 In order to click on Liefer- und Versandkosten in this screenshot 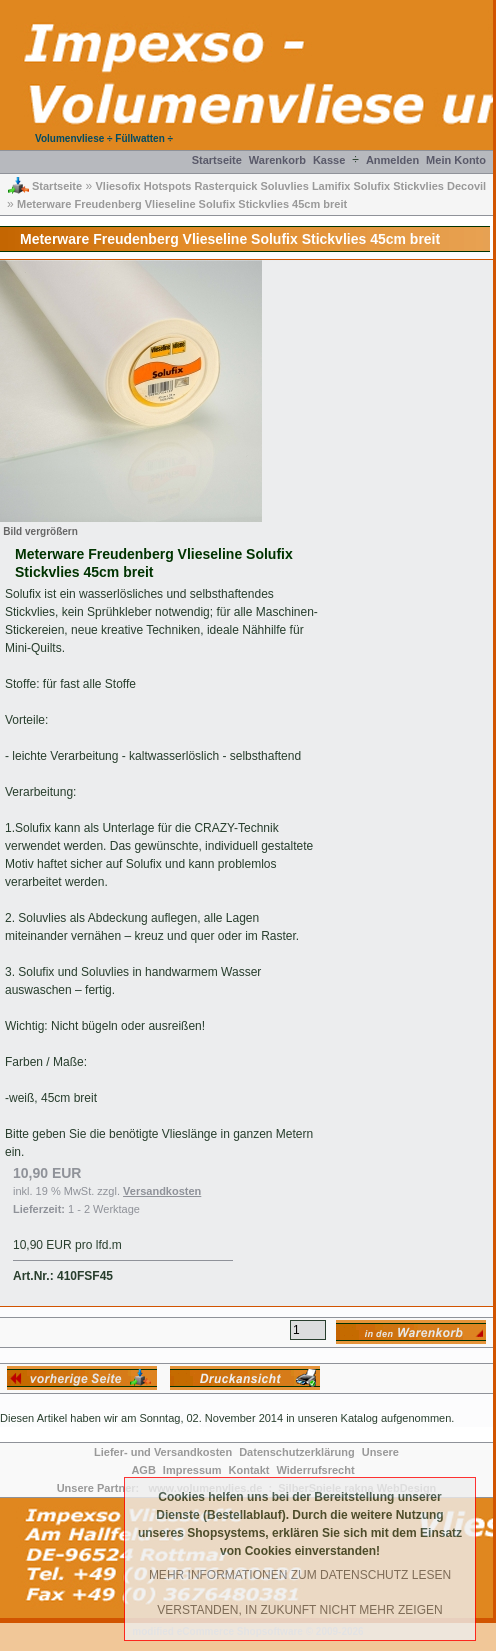, I will do `click(163, 1452)`.